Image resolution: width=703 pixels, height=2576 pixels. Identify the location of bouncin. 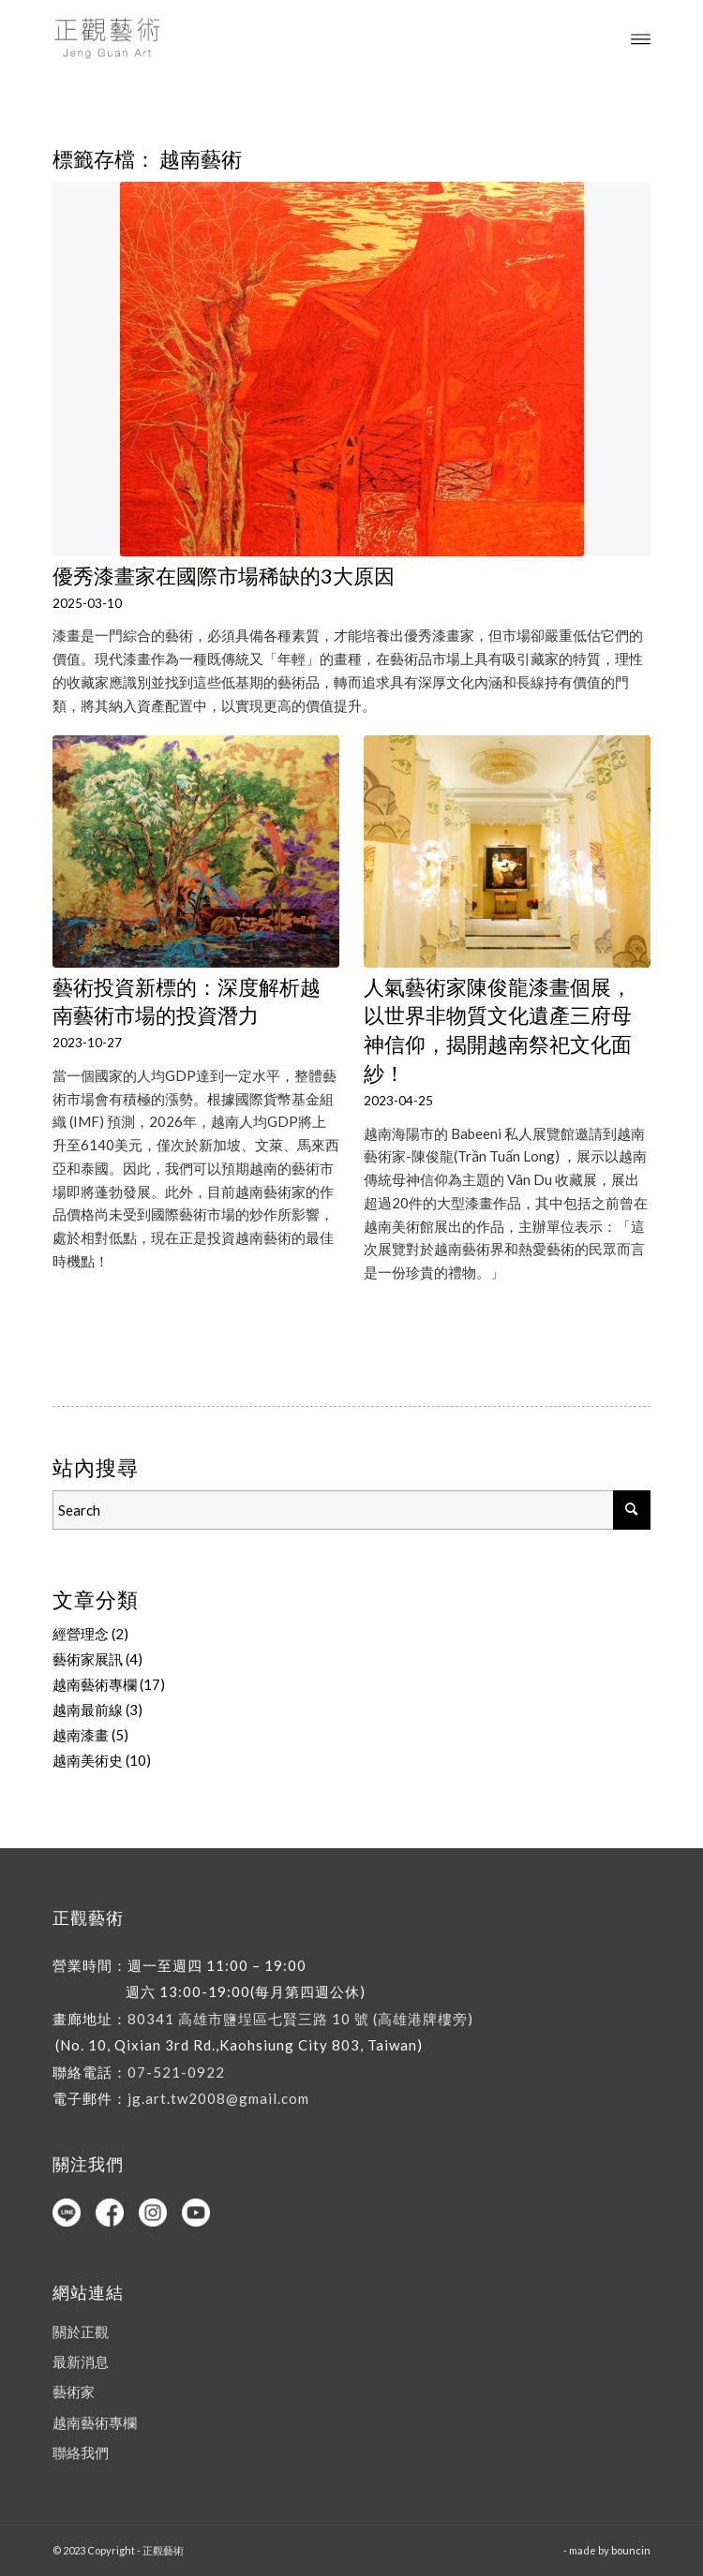
(631, 2550).